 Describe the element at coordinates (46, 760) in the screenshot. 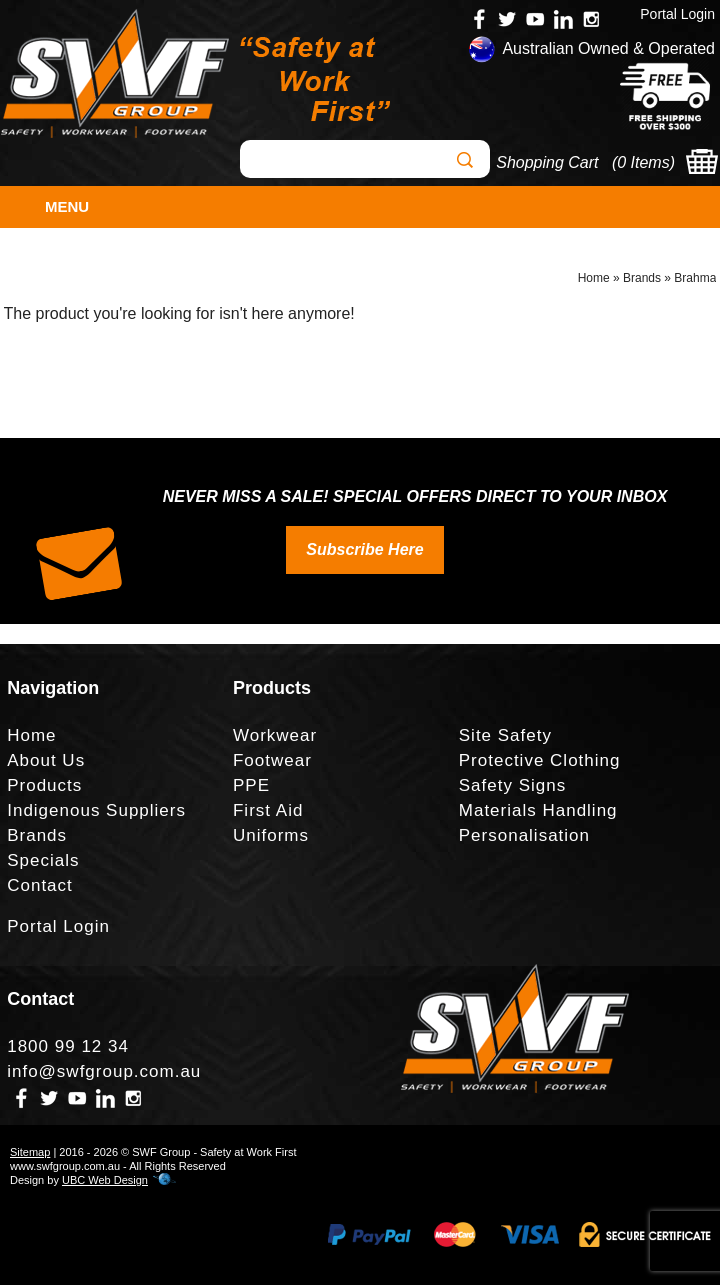

I see `About Us` at that location.